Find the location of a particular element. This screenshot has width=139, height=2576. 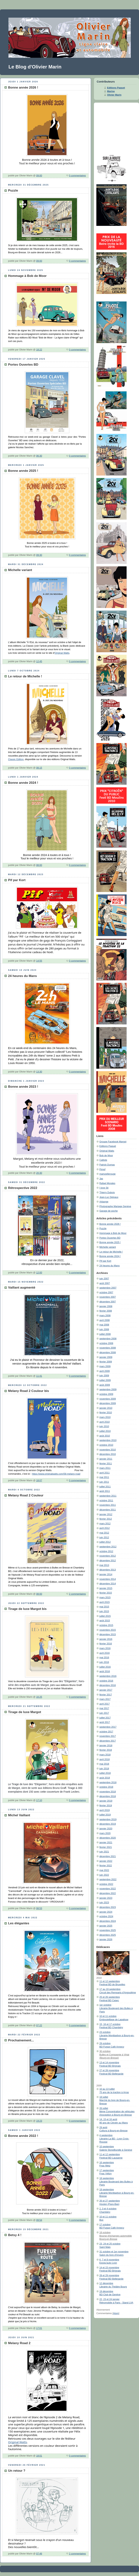

octobre 2008 is located at coordinates (106, 1343).